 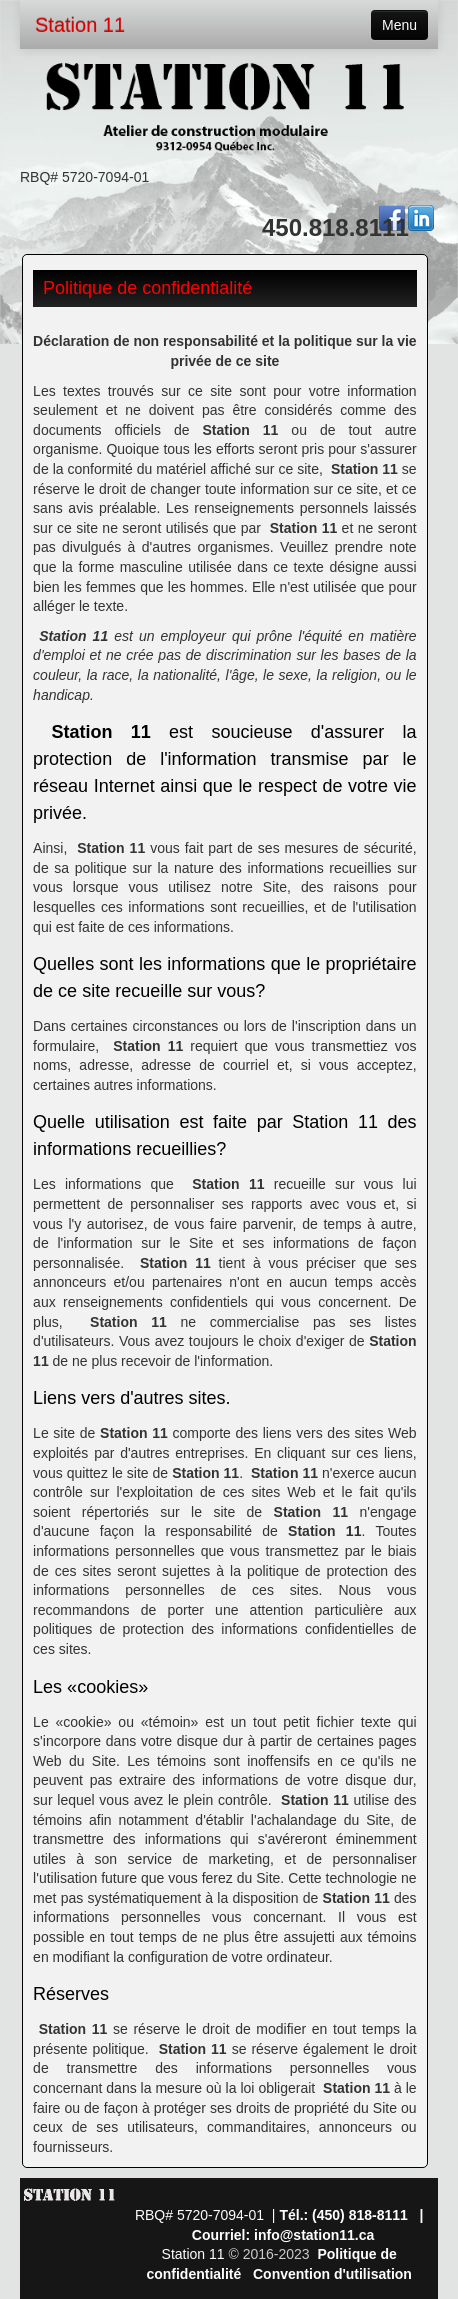 I want to click on Convention d'utilisation, so click(x=332, y=2274).